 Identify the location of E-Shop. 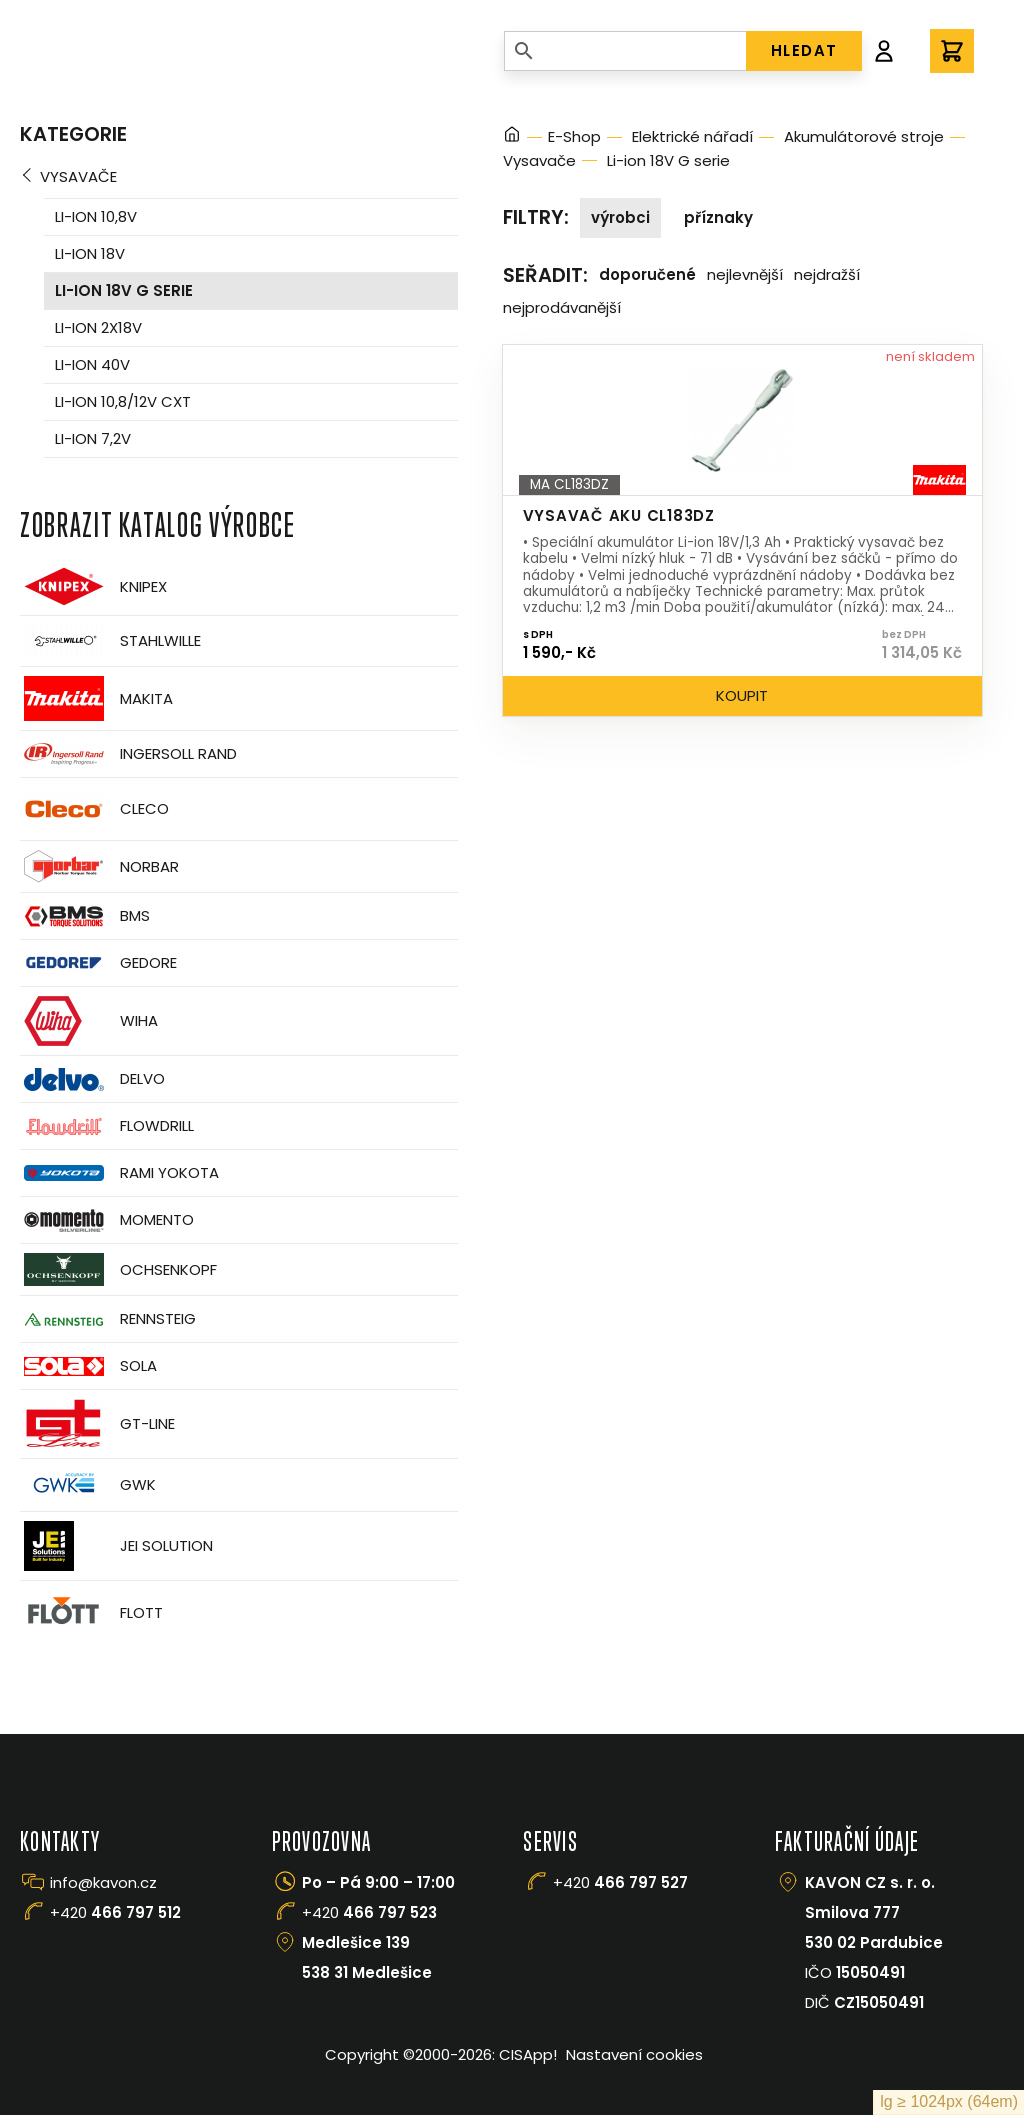
(574, 136).